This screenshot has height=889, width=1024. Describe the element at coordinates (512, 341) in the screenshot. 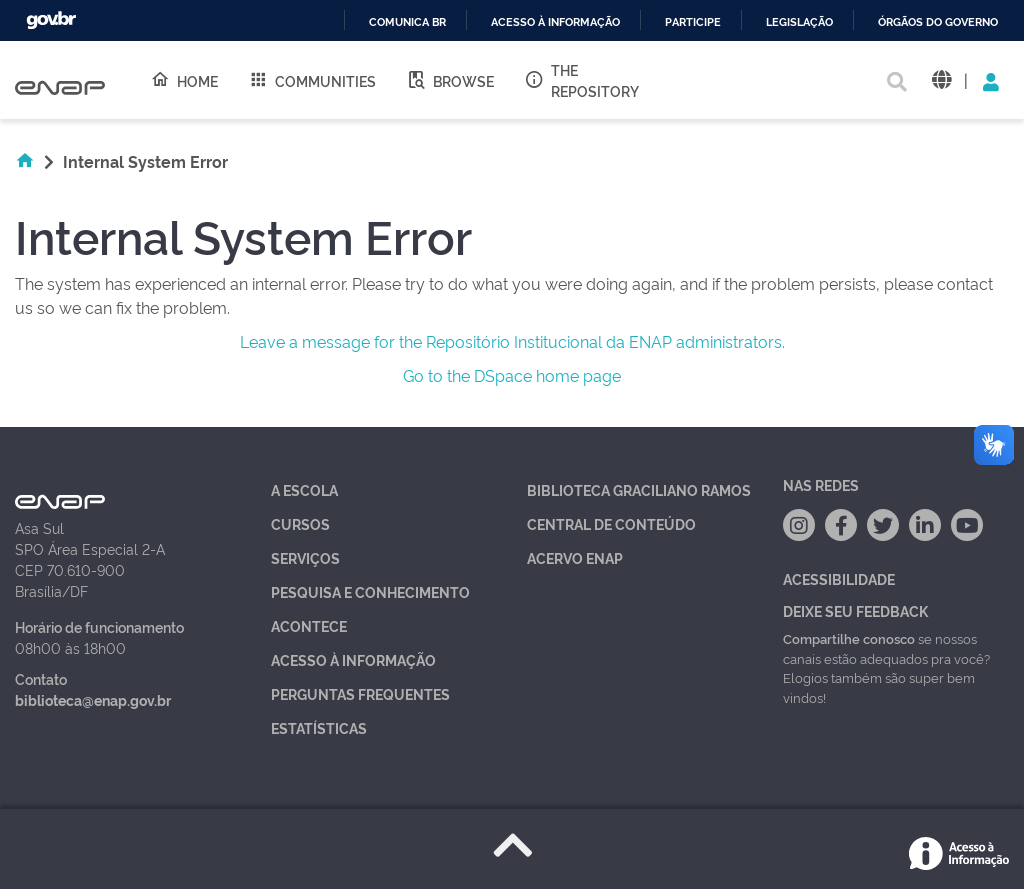

I see `Leave a message for the Repositório Institucional da ENAP administrators.` at that location.